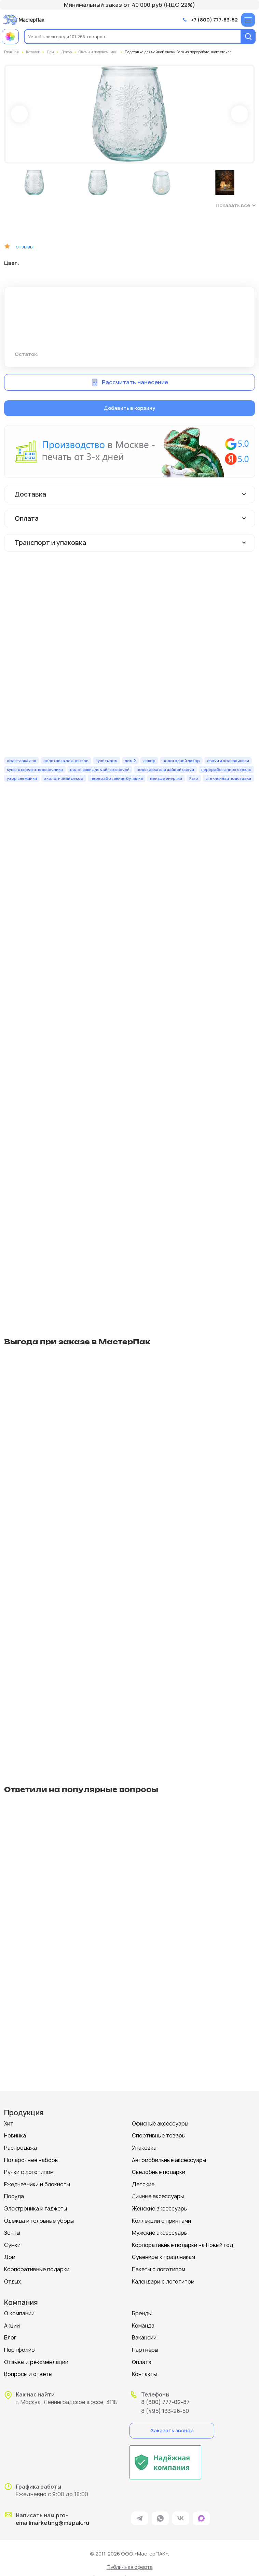  Describe the element at coordinates (20, 2147) in the screenshot. I see `Распродажа` at that location.